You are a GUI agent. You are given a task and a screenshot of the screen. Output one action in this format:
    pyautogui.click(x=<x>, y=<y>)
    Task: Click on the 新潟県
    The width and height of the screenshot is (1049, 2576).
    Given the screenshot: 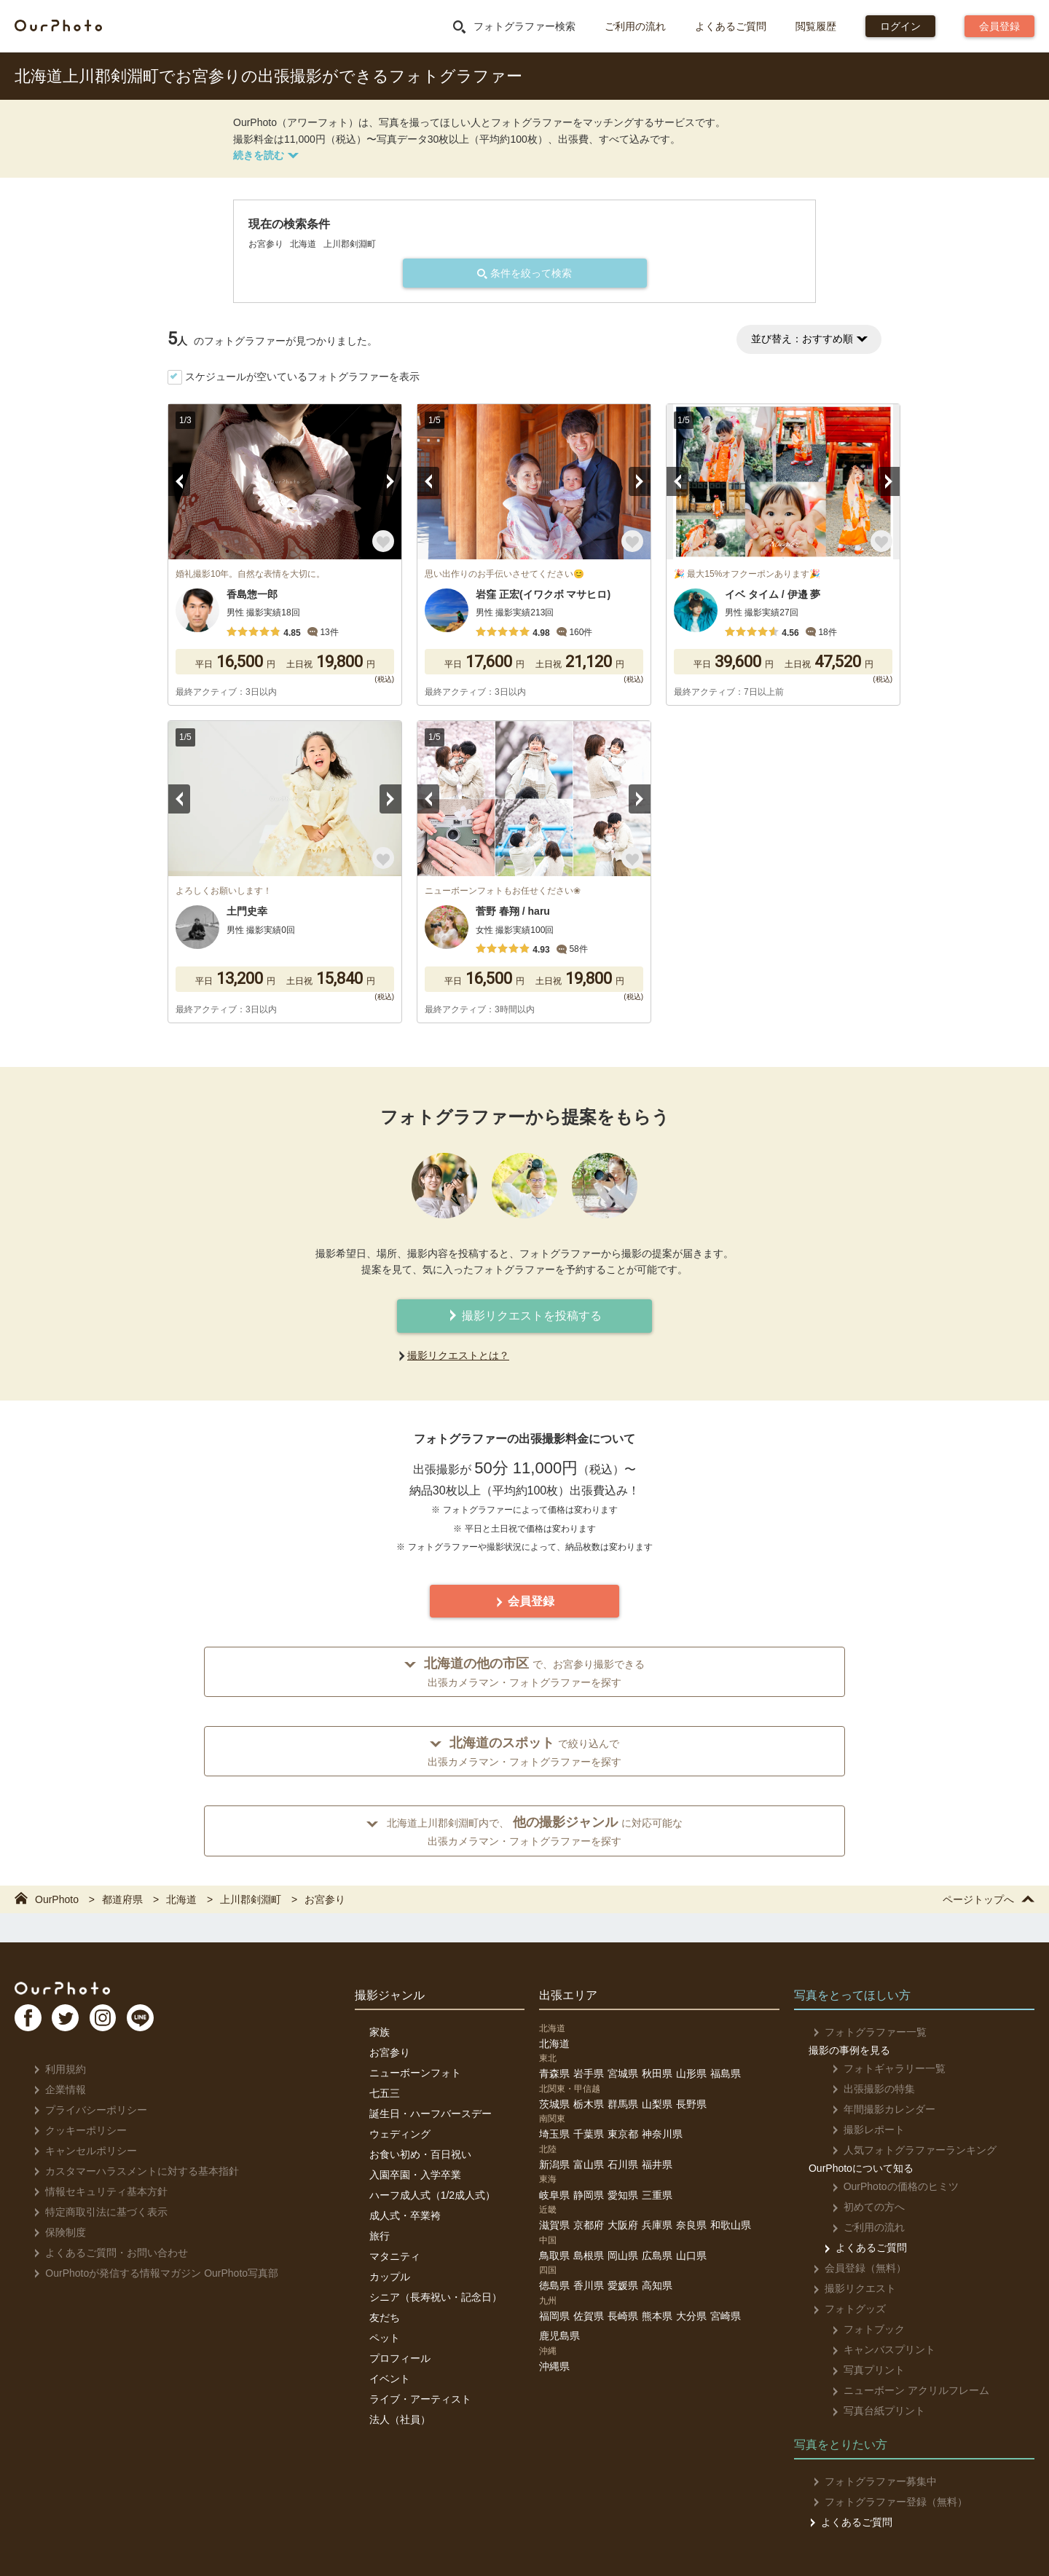 What is the action you would take?
    pyautogui.click(x=554, y=2164)
    